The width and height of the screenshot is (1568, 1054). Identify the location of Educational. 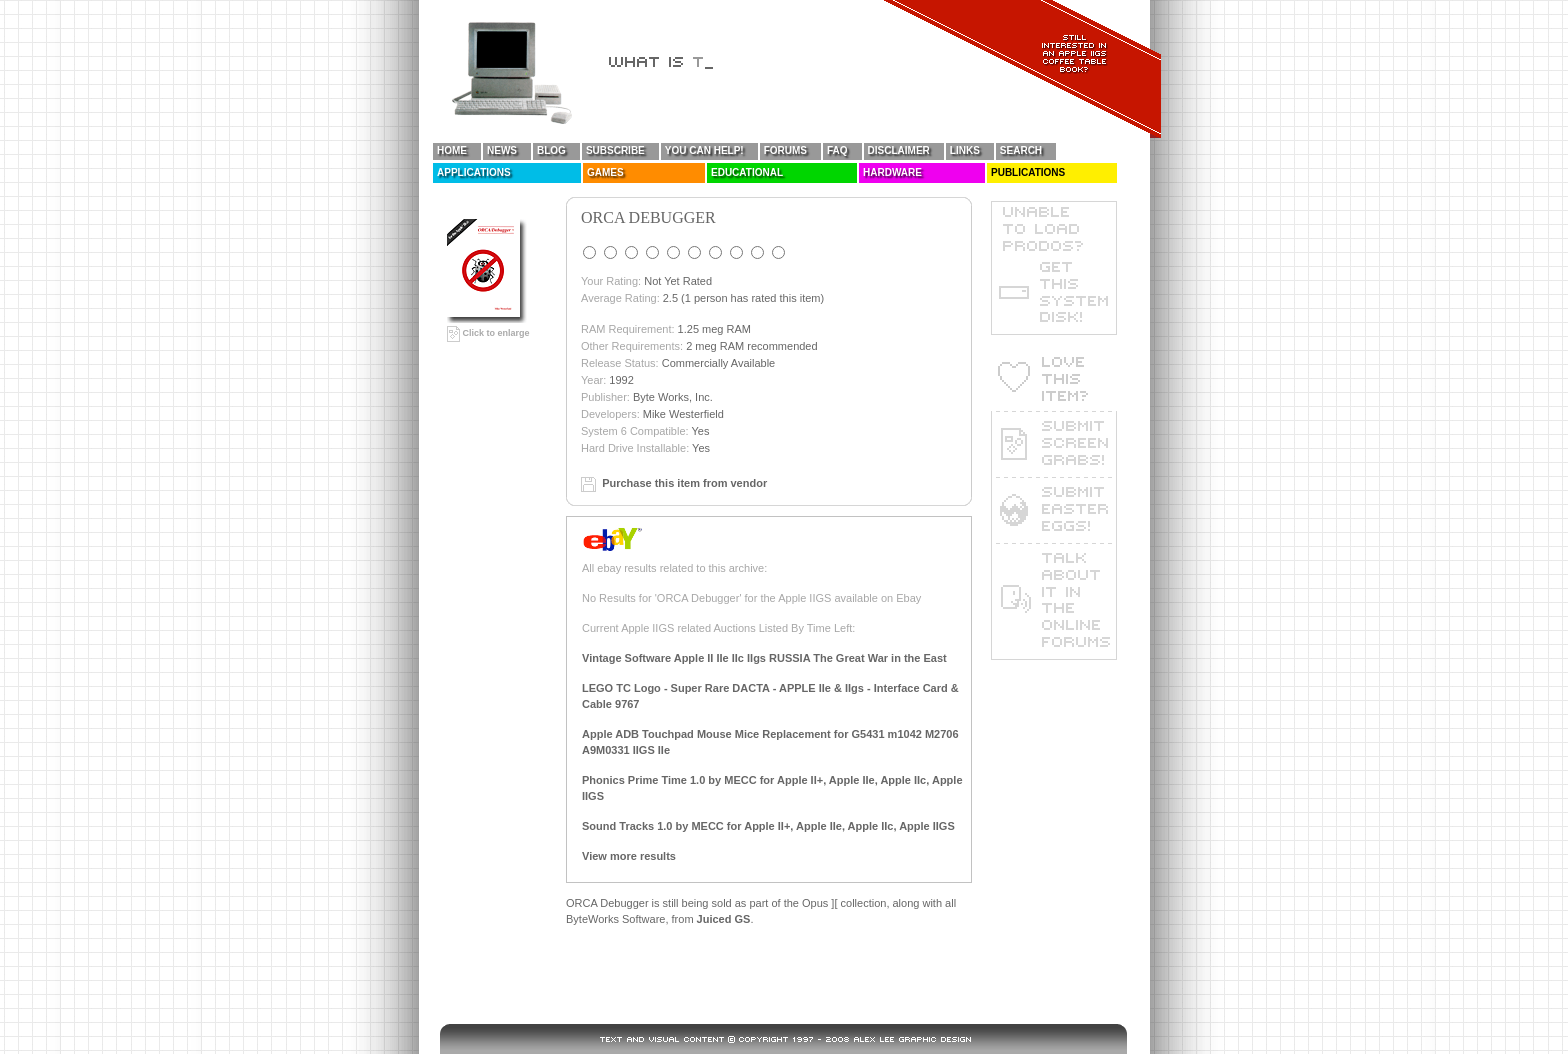
(747, 172).